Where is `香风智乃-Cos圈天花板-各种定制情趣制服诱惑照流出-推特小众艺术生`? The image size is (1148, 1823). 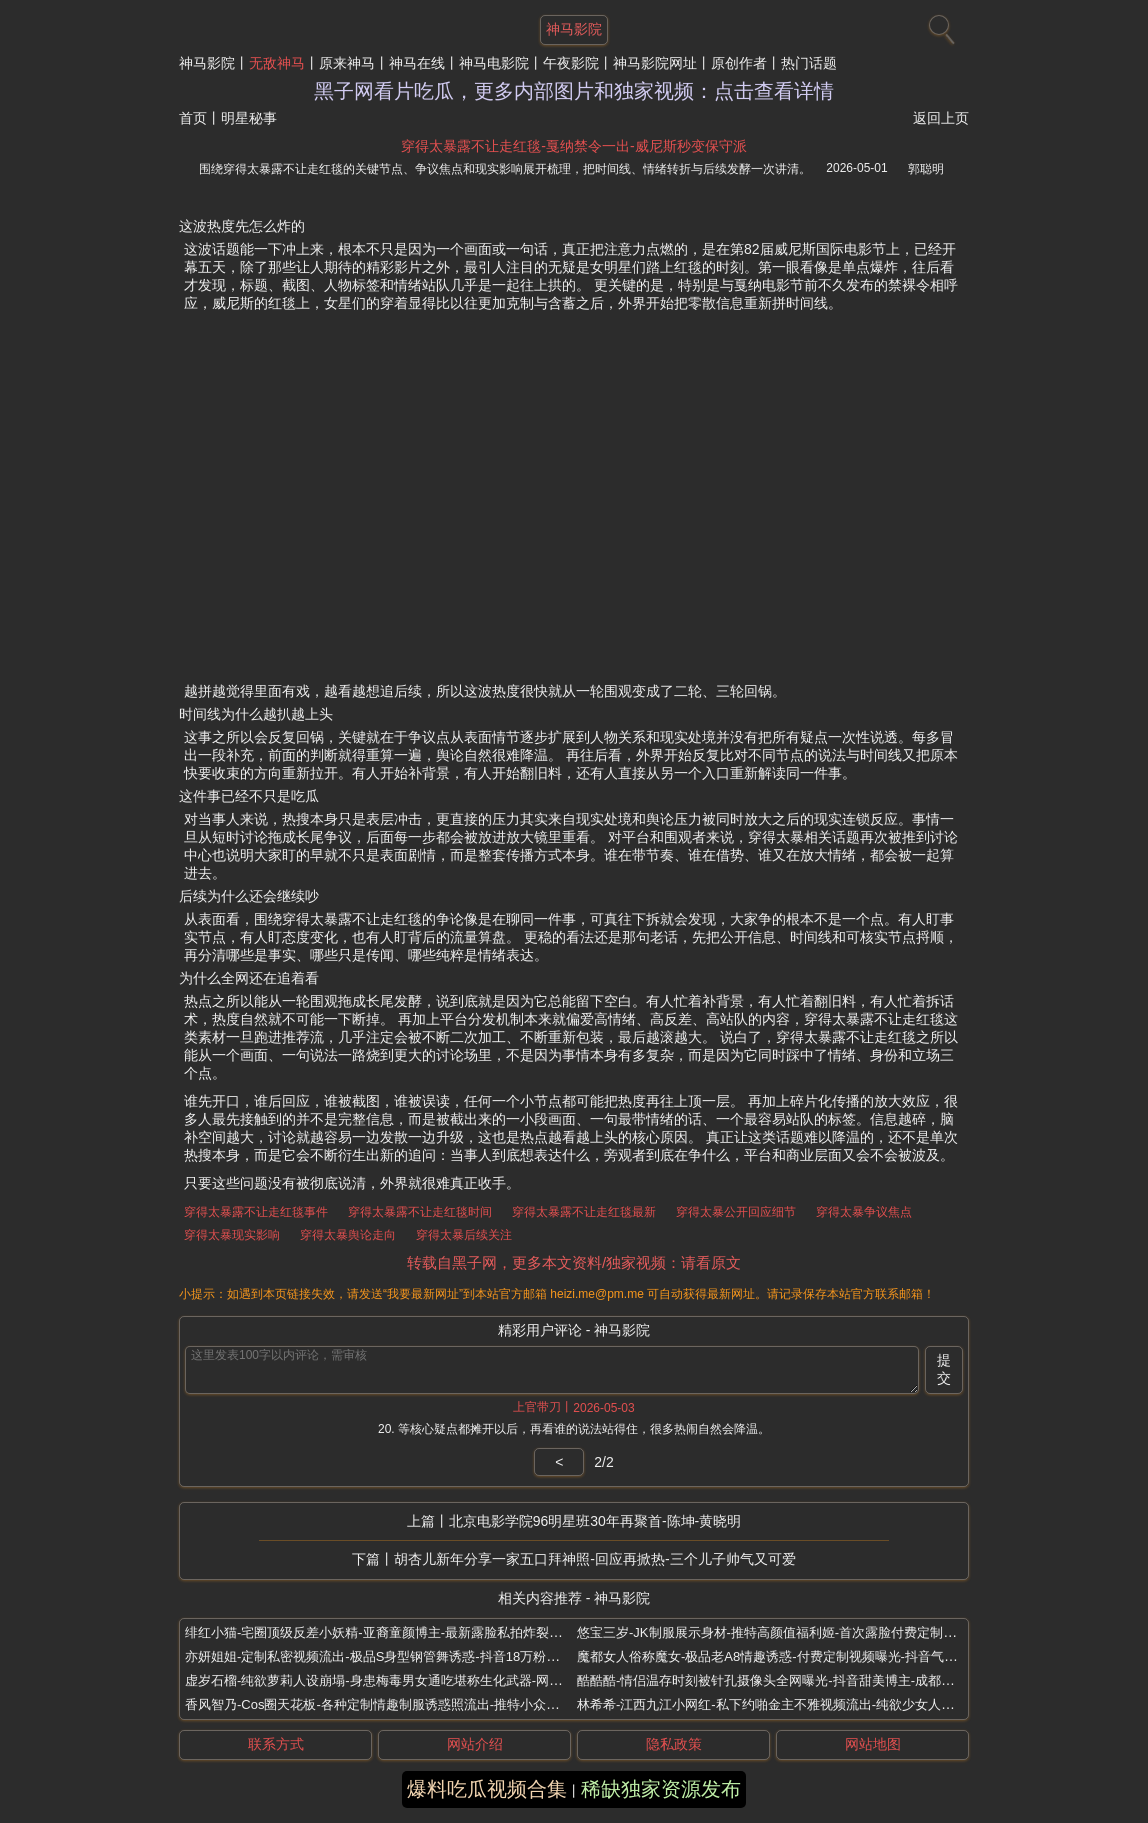
香风智乃-Cos圈天花板-各种定制情趣制服诱惑照流出-推特小众艺术生 is located at coordinates (385, 1704).